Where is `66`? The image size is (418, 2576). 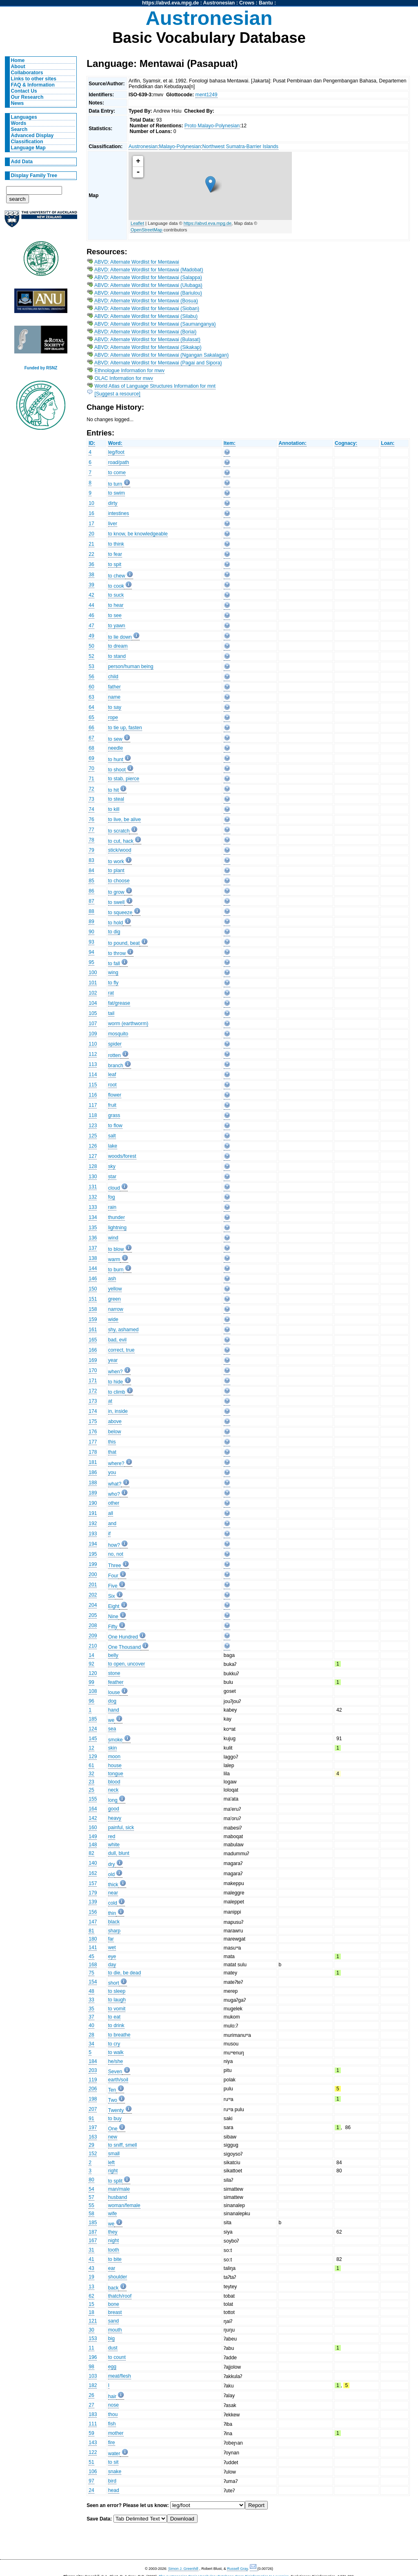
66 is located at coordinates (91, 728).